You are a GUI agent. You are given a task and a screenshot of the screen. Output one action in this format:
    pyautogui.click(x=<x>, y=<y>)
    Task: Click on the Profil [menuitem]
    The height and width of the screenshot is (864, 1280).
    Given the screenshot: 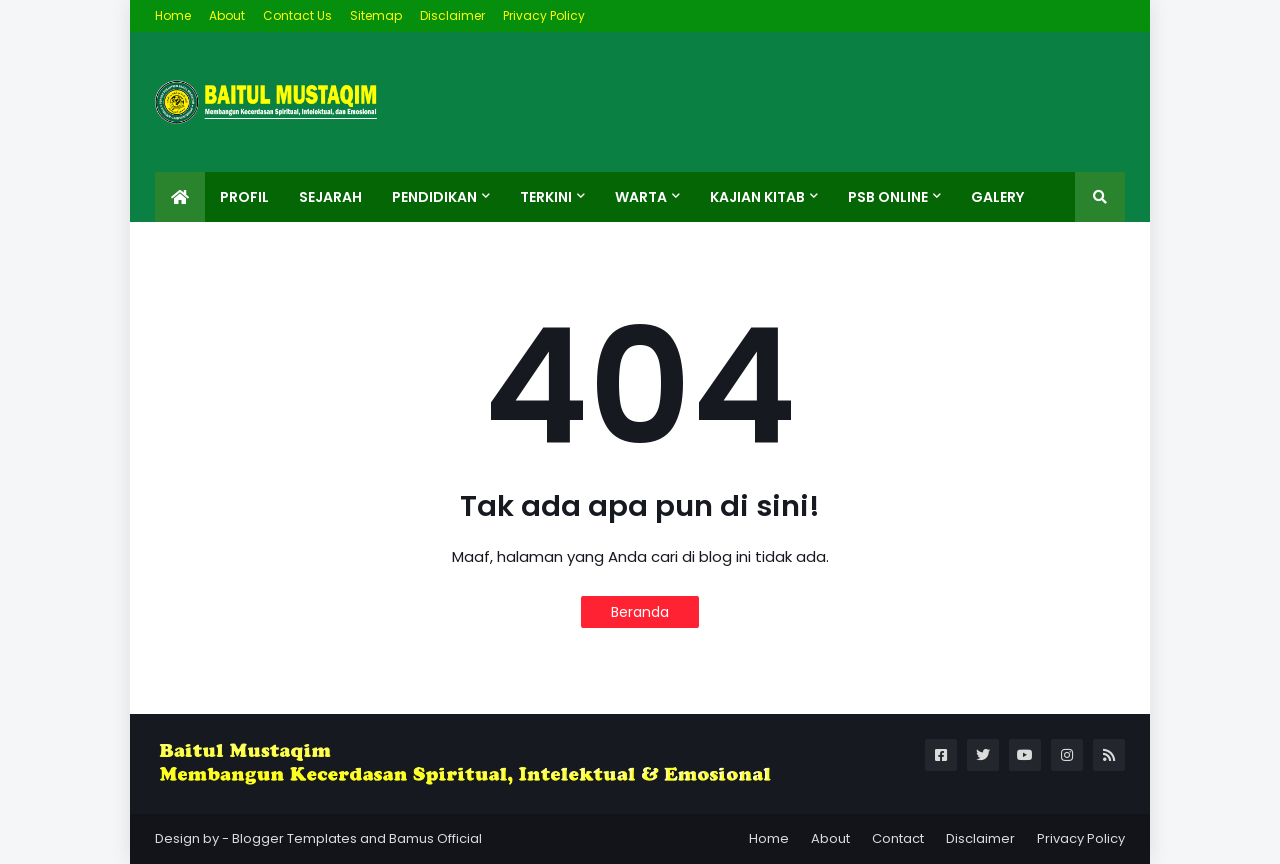 What is the action you would take?
    pyautogui.click(x=244, y=197)
    